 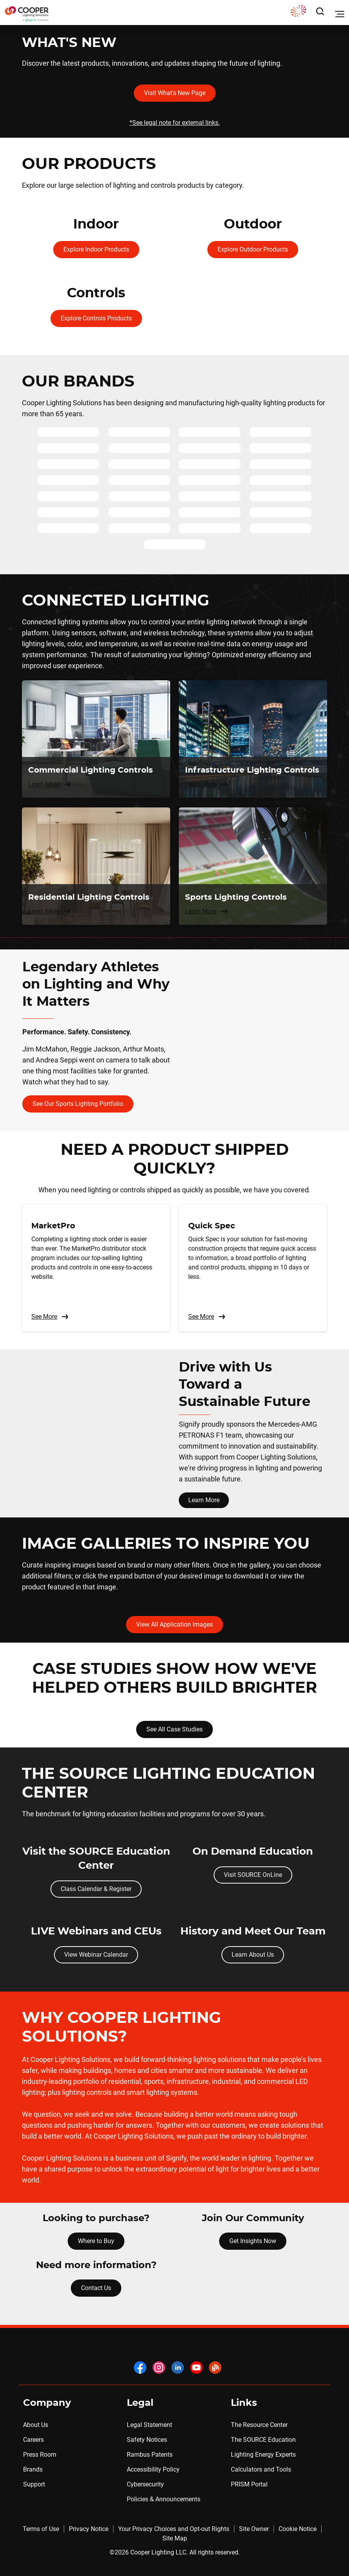 What do you see at coordinates (254, 2529) in the screenshot?
I see `Site Owner` at bounding box center [254, 2529].